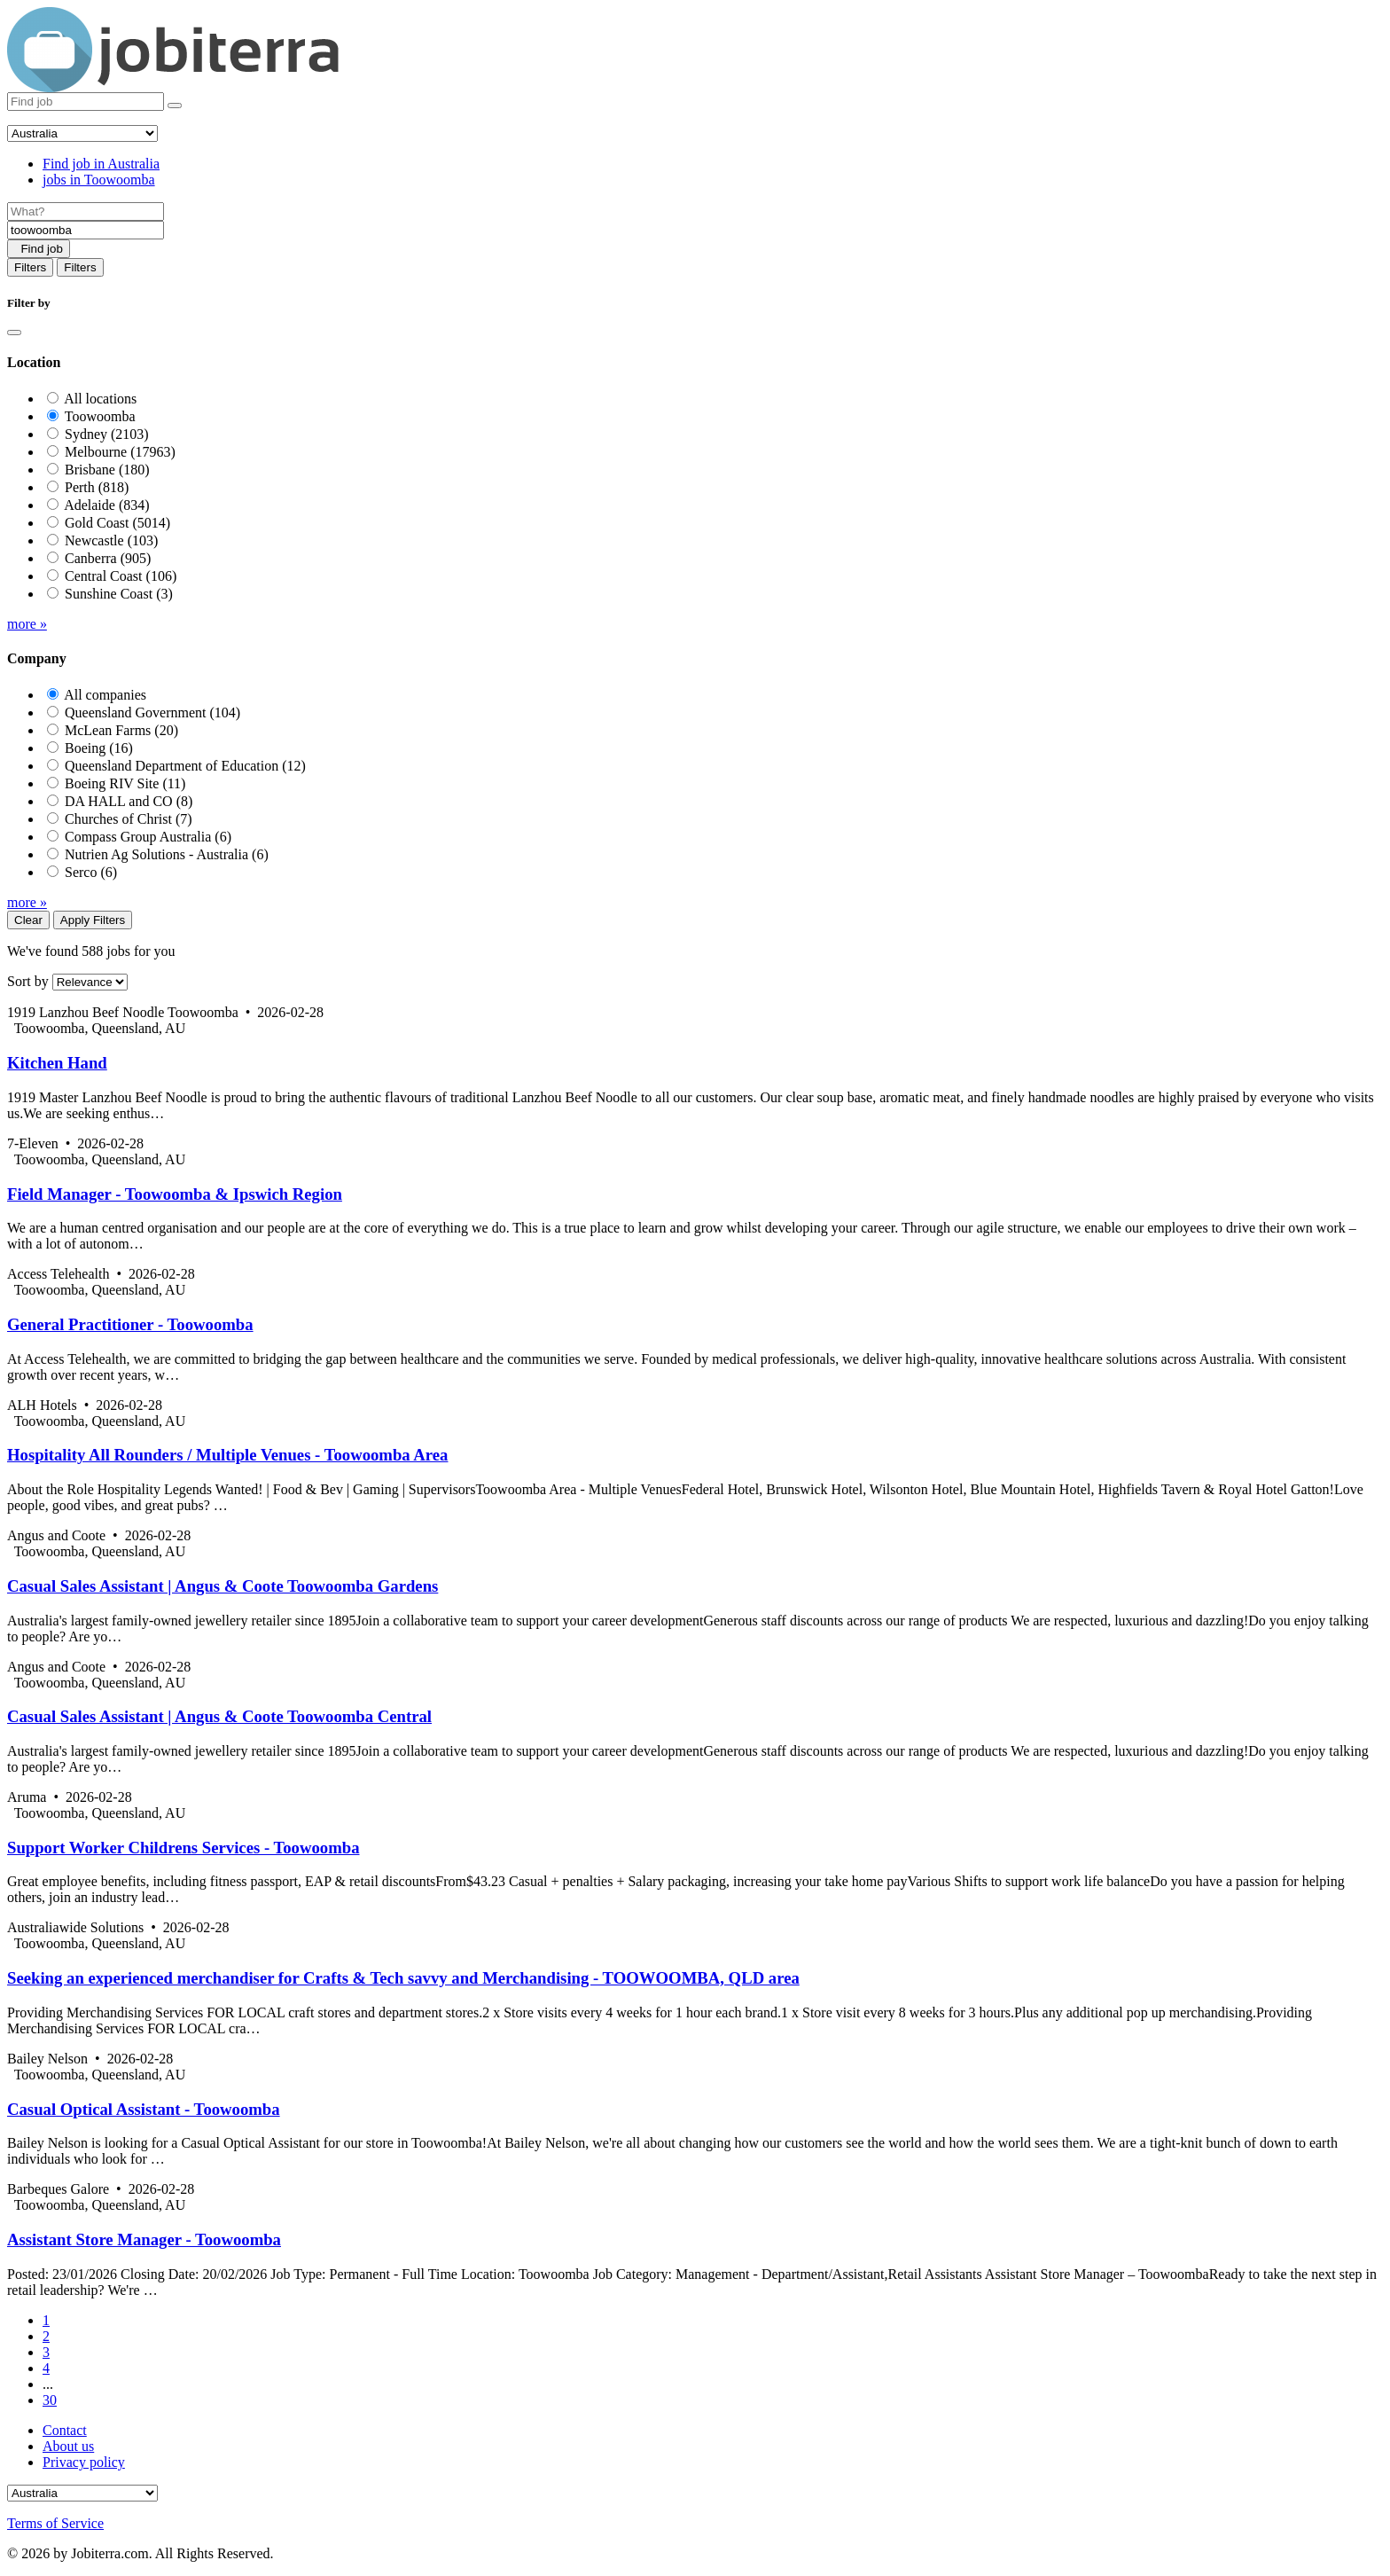 The width and height of the screenshot is (1390, 2576). What do you see at coordinates (100, 398) in the screenshot?
I see `All locations` at bounding box center [100, 398].